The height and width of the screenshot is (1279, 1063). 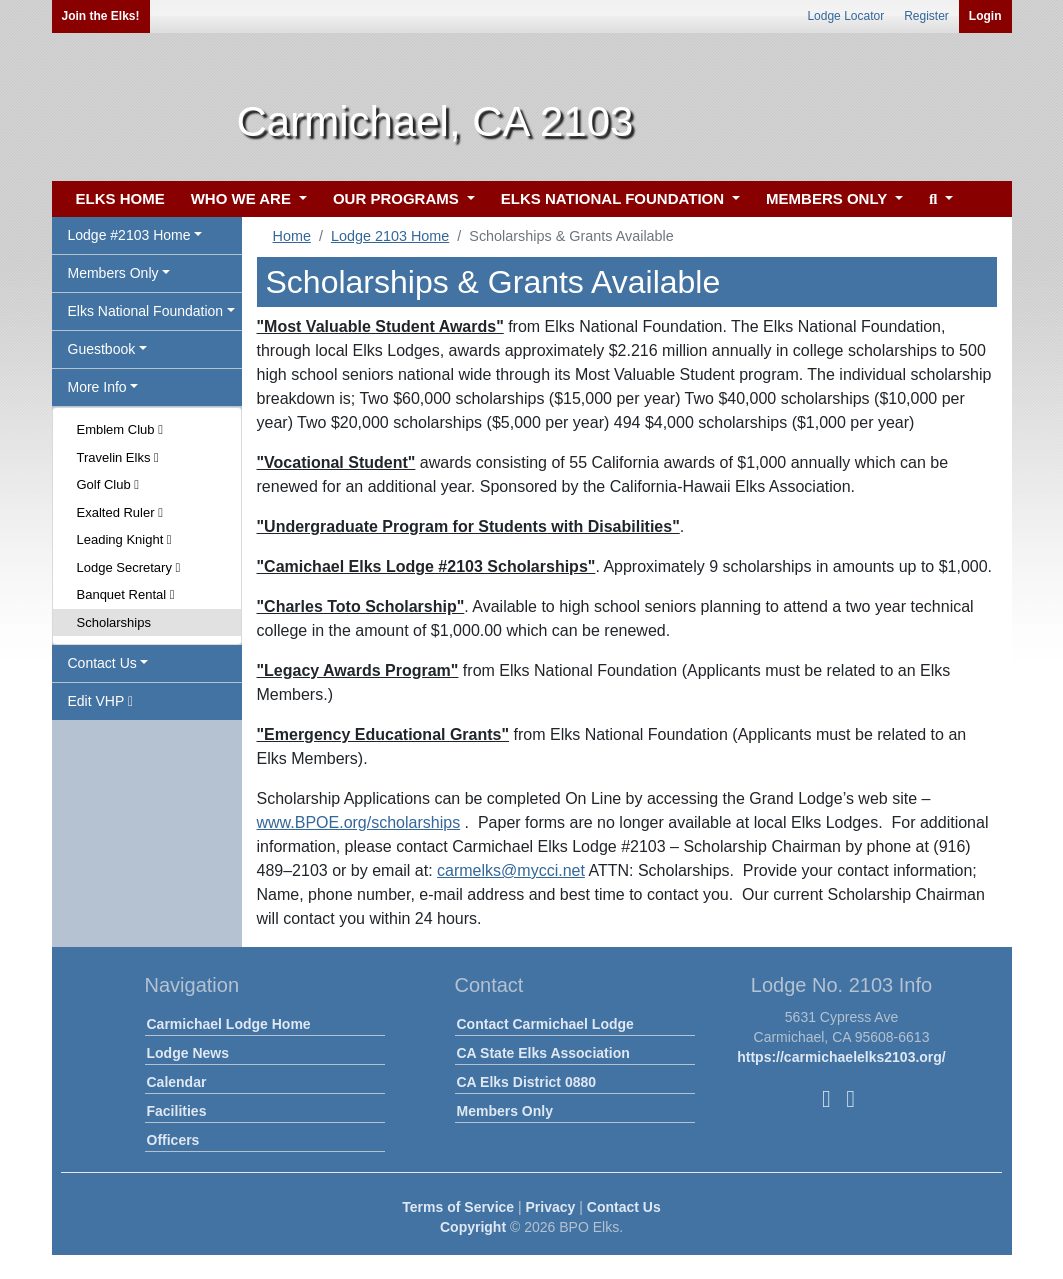 I want to click on Lodge #2103 Home [button], so click(x=129, y=235).